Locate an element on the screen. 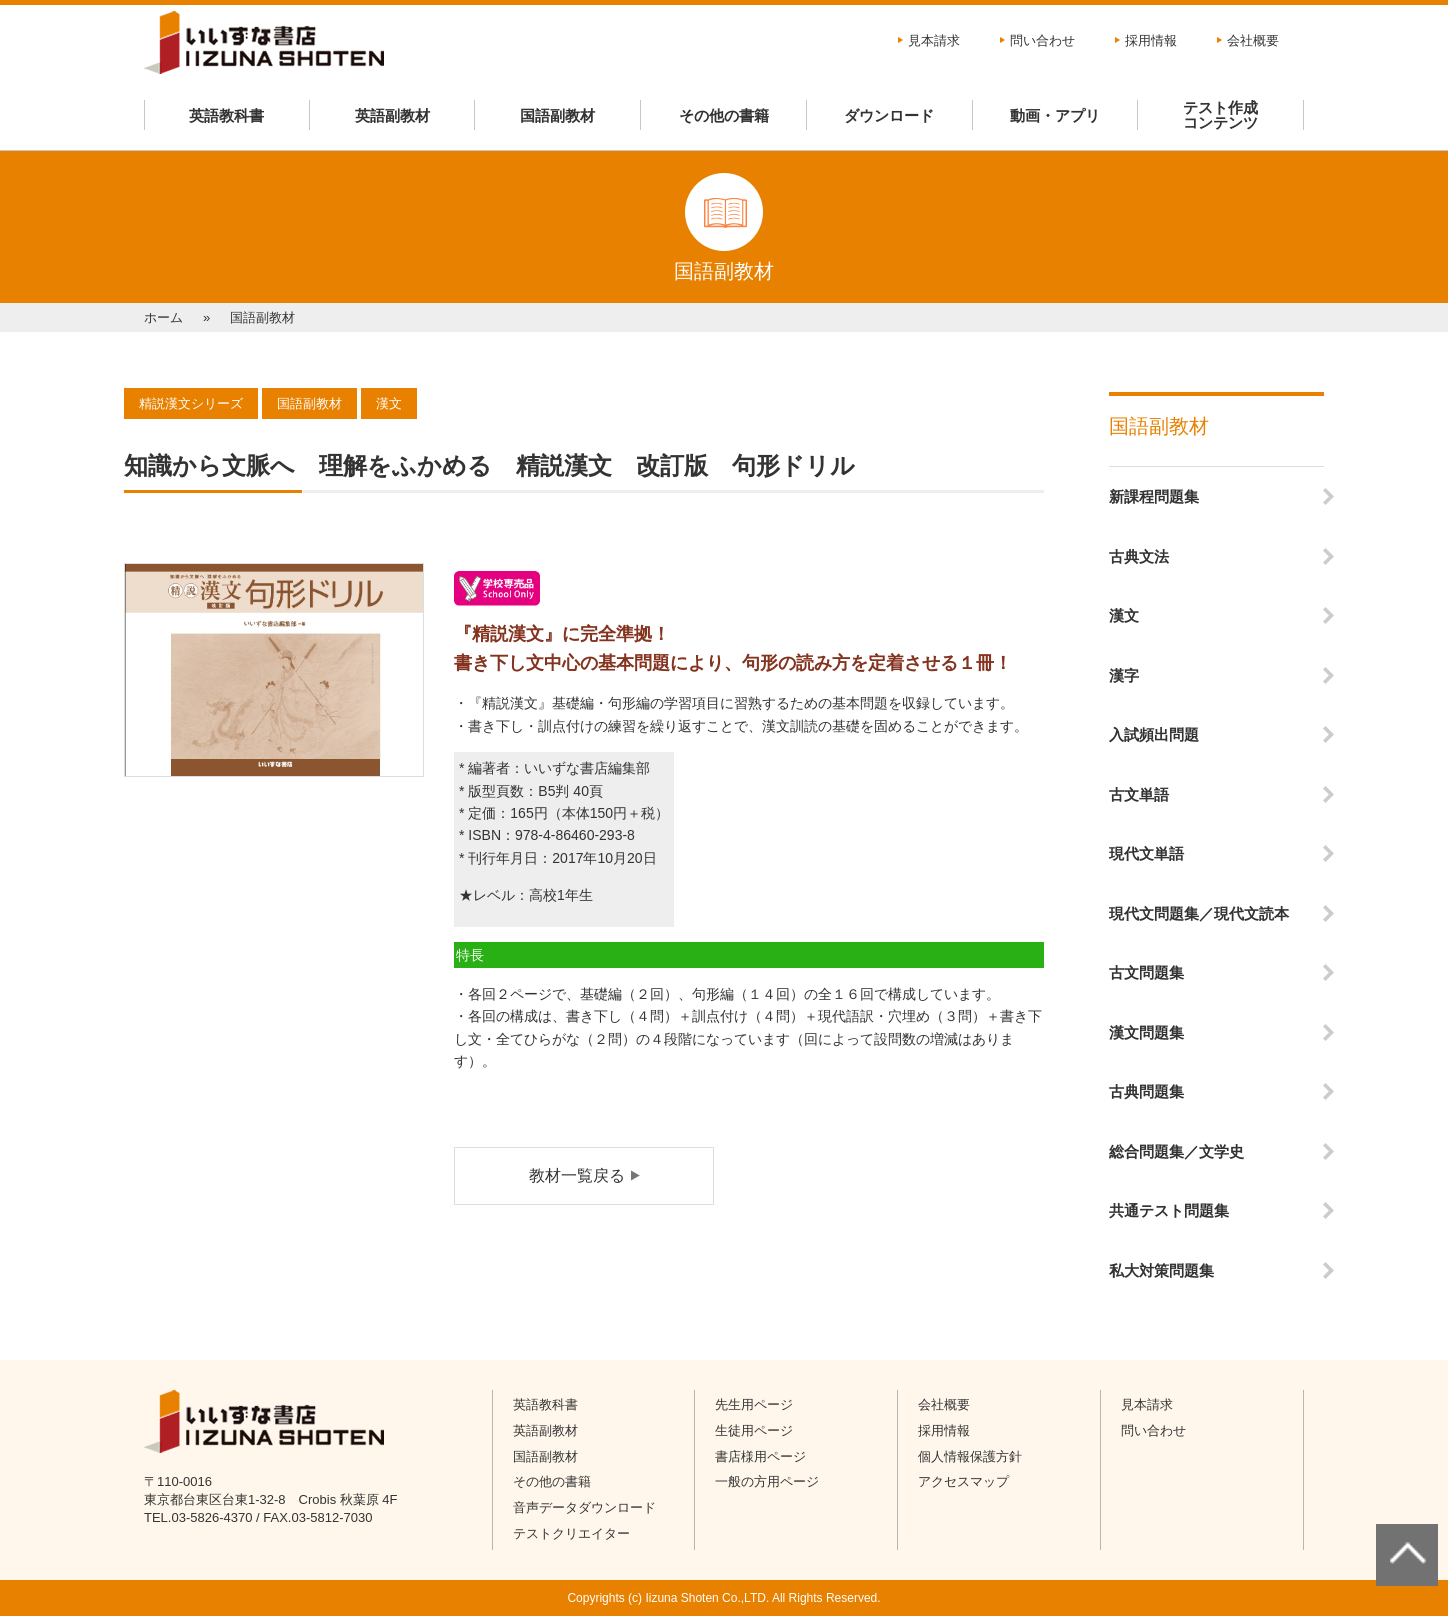 The height and width of the screenshot is (1616, 1448). 入試頻出問題 is located at coordinates (1154, 734).